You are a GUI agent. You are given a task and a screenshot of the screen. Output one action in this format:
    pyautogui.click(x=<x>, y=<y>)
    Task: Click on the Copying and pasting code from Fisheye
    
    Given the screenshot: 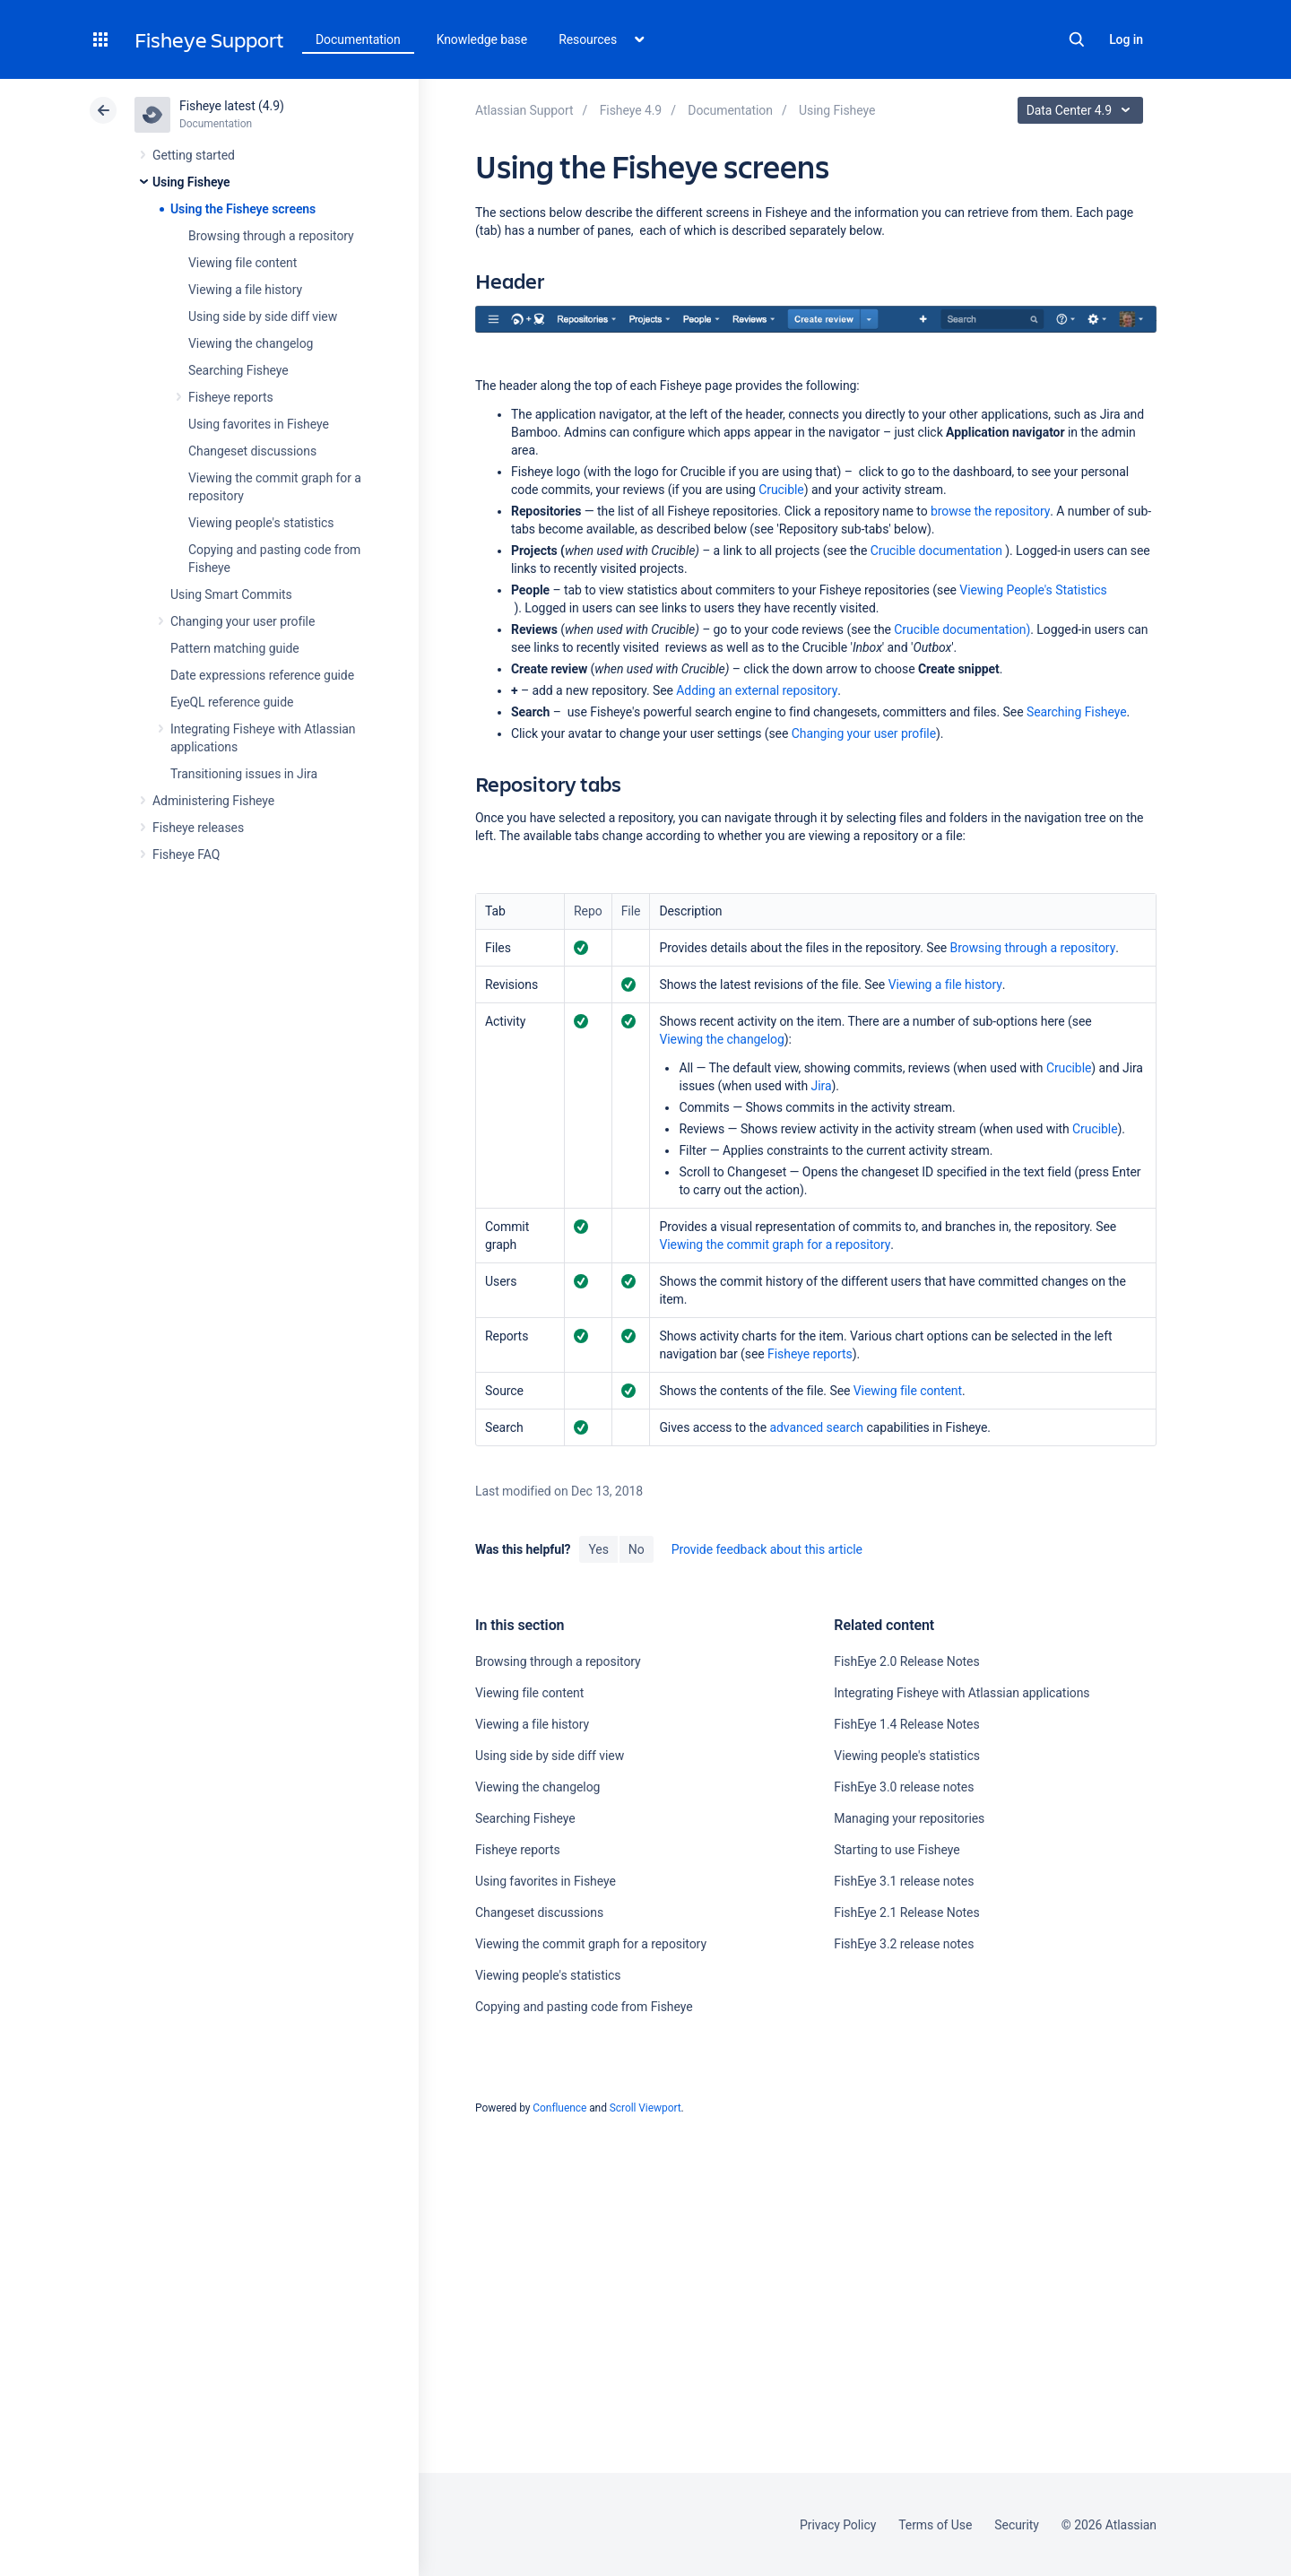 What is the action you would take?
    pyautogui.click(x=584, y=2006)
    